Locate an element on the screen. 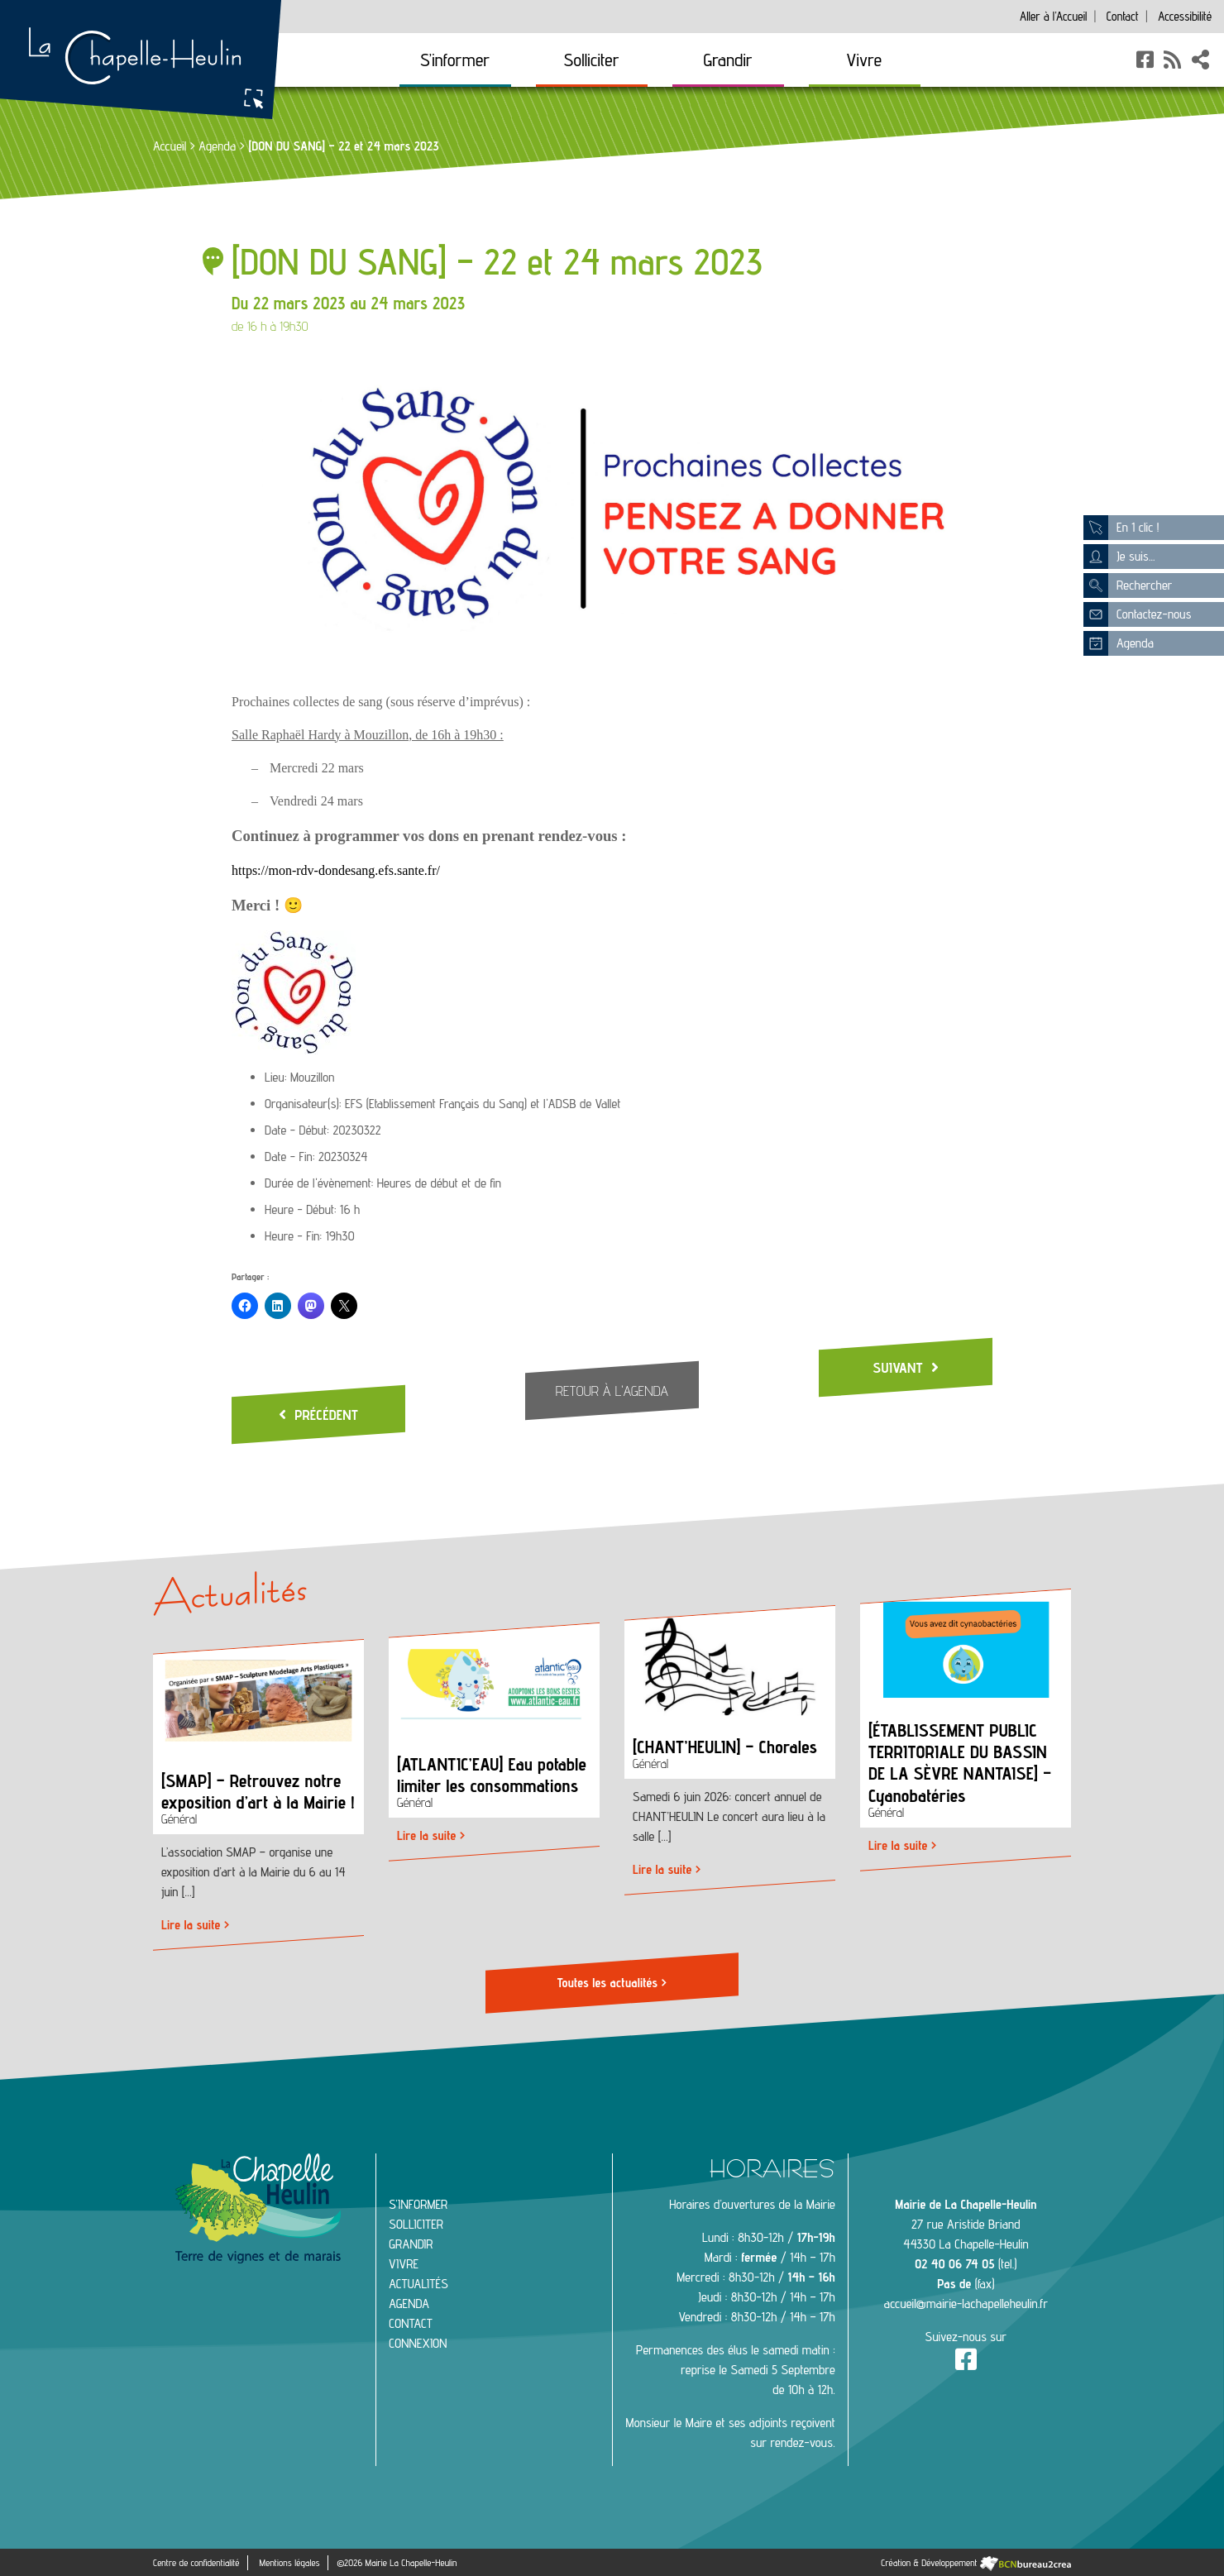 This screenshot has width=1224, height=2576. En 1 clic ! is located at coordinates (1121, 527).